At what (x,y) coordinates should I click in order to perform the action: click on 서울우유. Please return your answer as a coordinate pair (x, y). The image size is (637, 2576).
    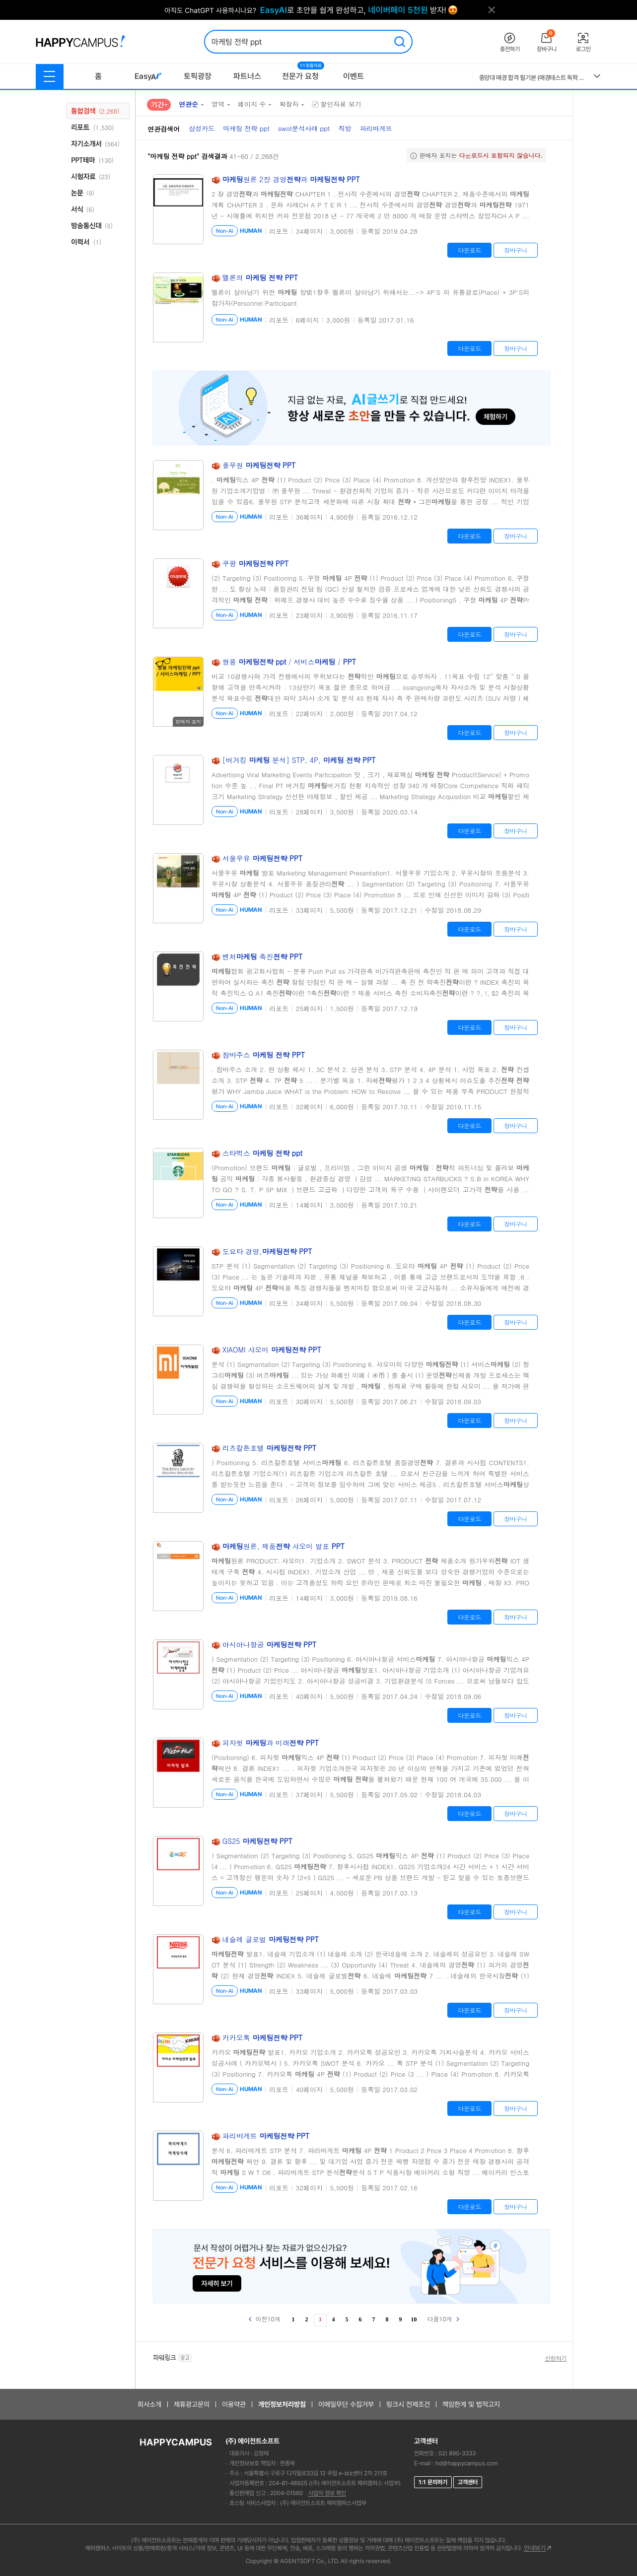
    Looking at the image, I should click on (262, 858).